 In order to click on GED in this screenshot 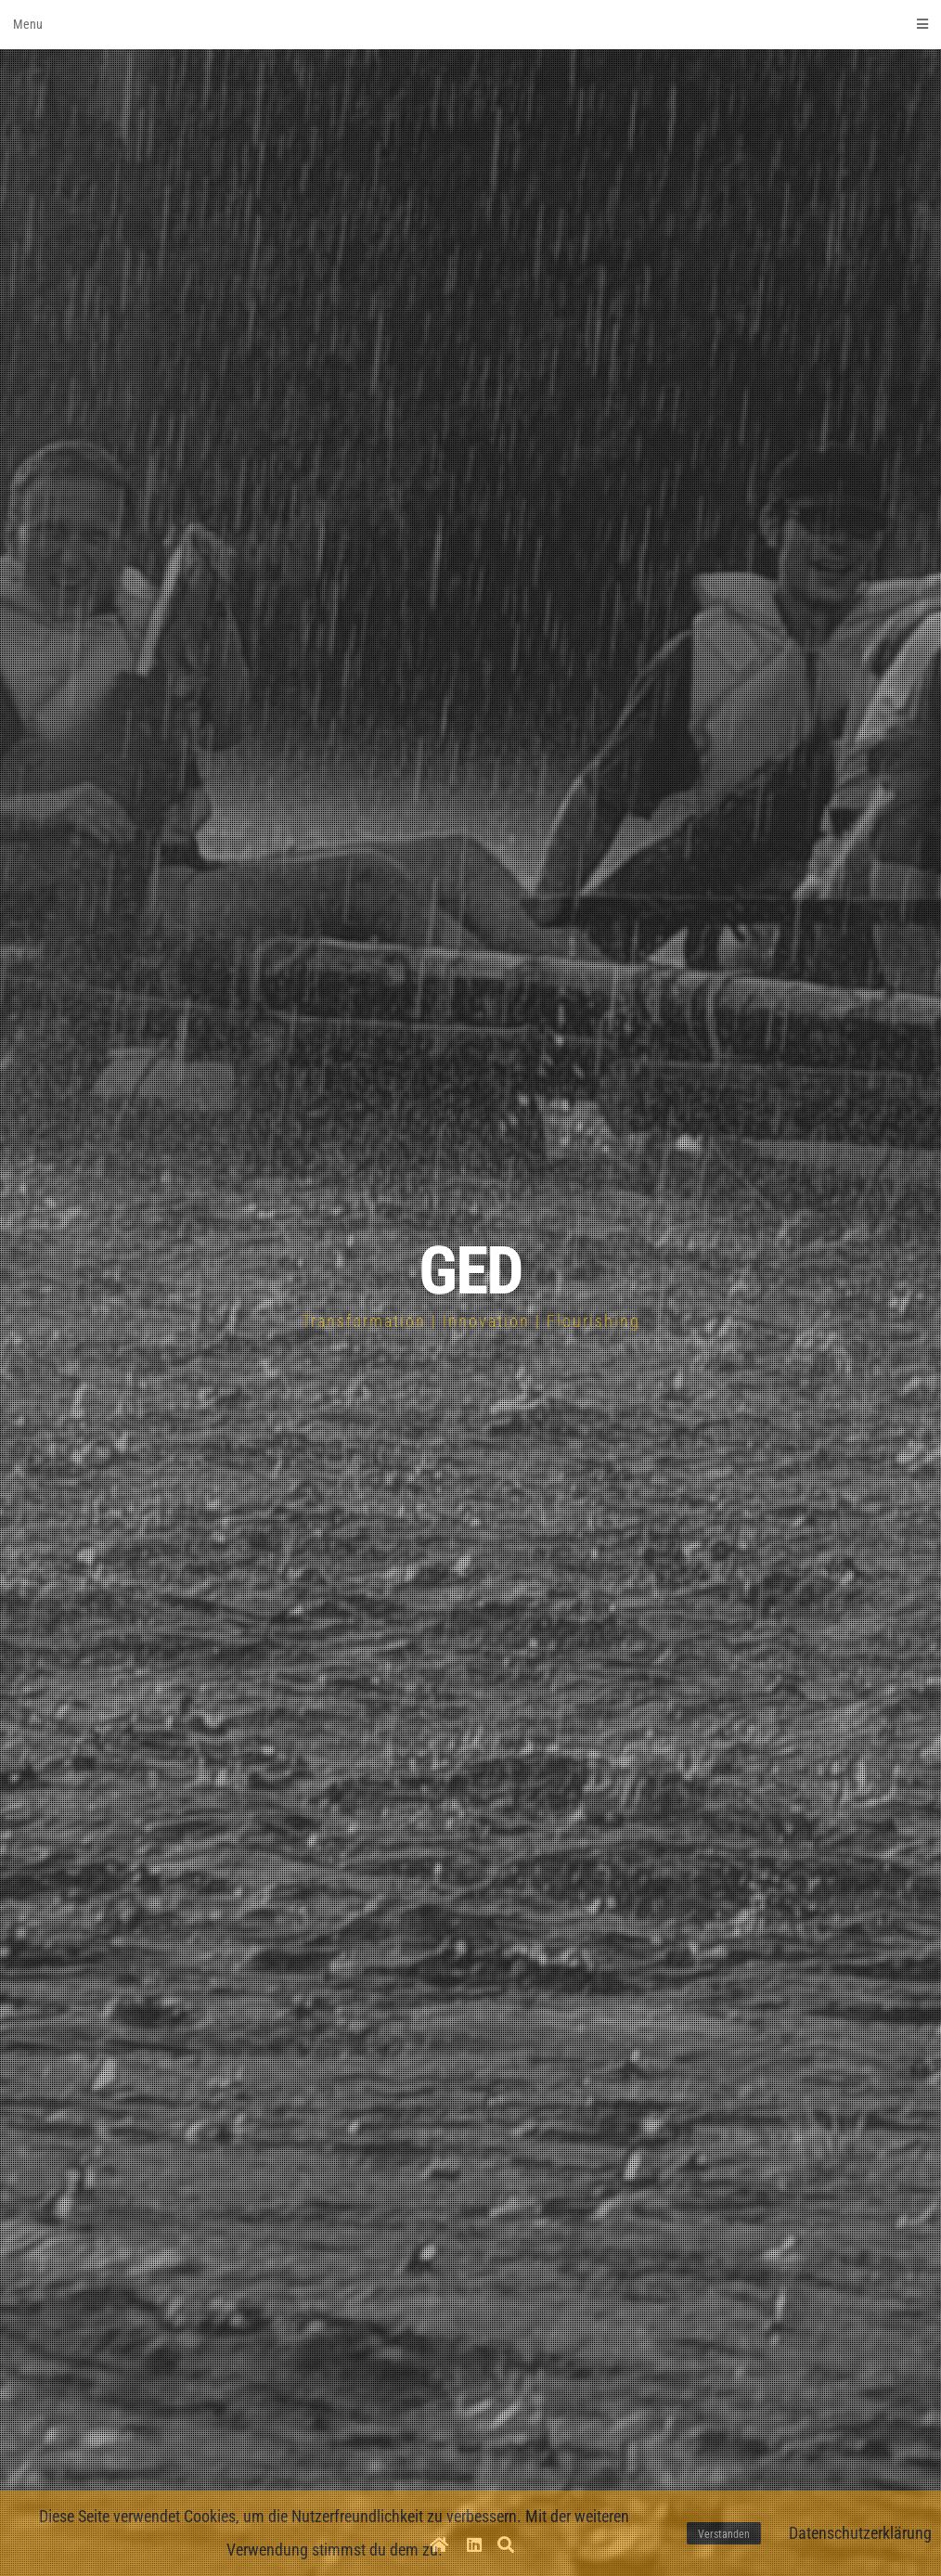, I will do `click(470, 1270)`.